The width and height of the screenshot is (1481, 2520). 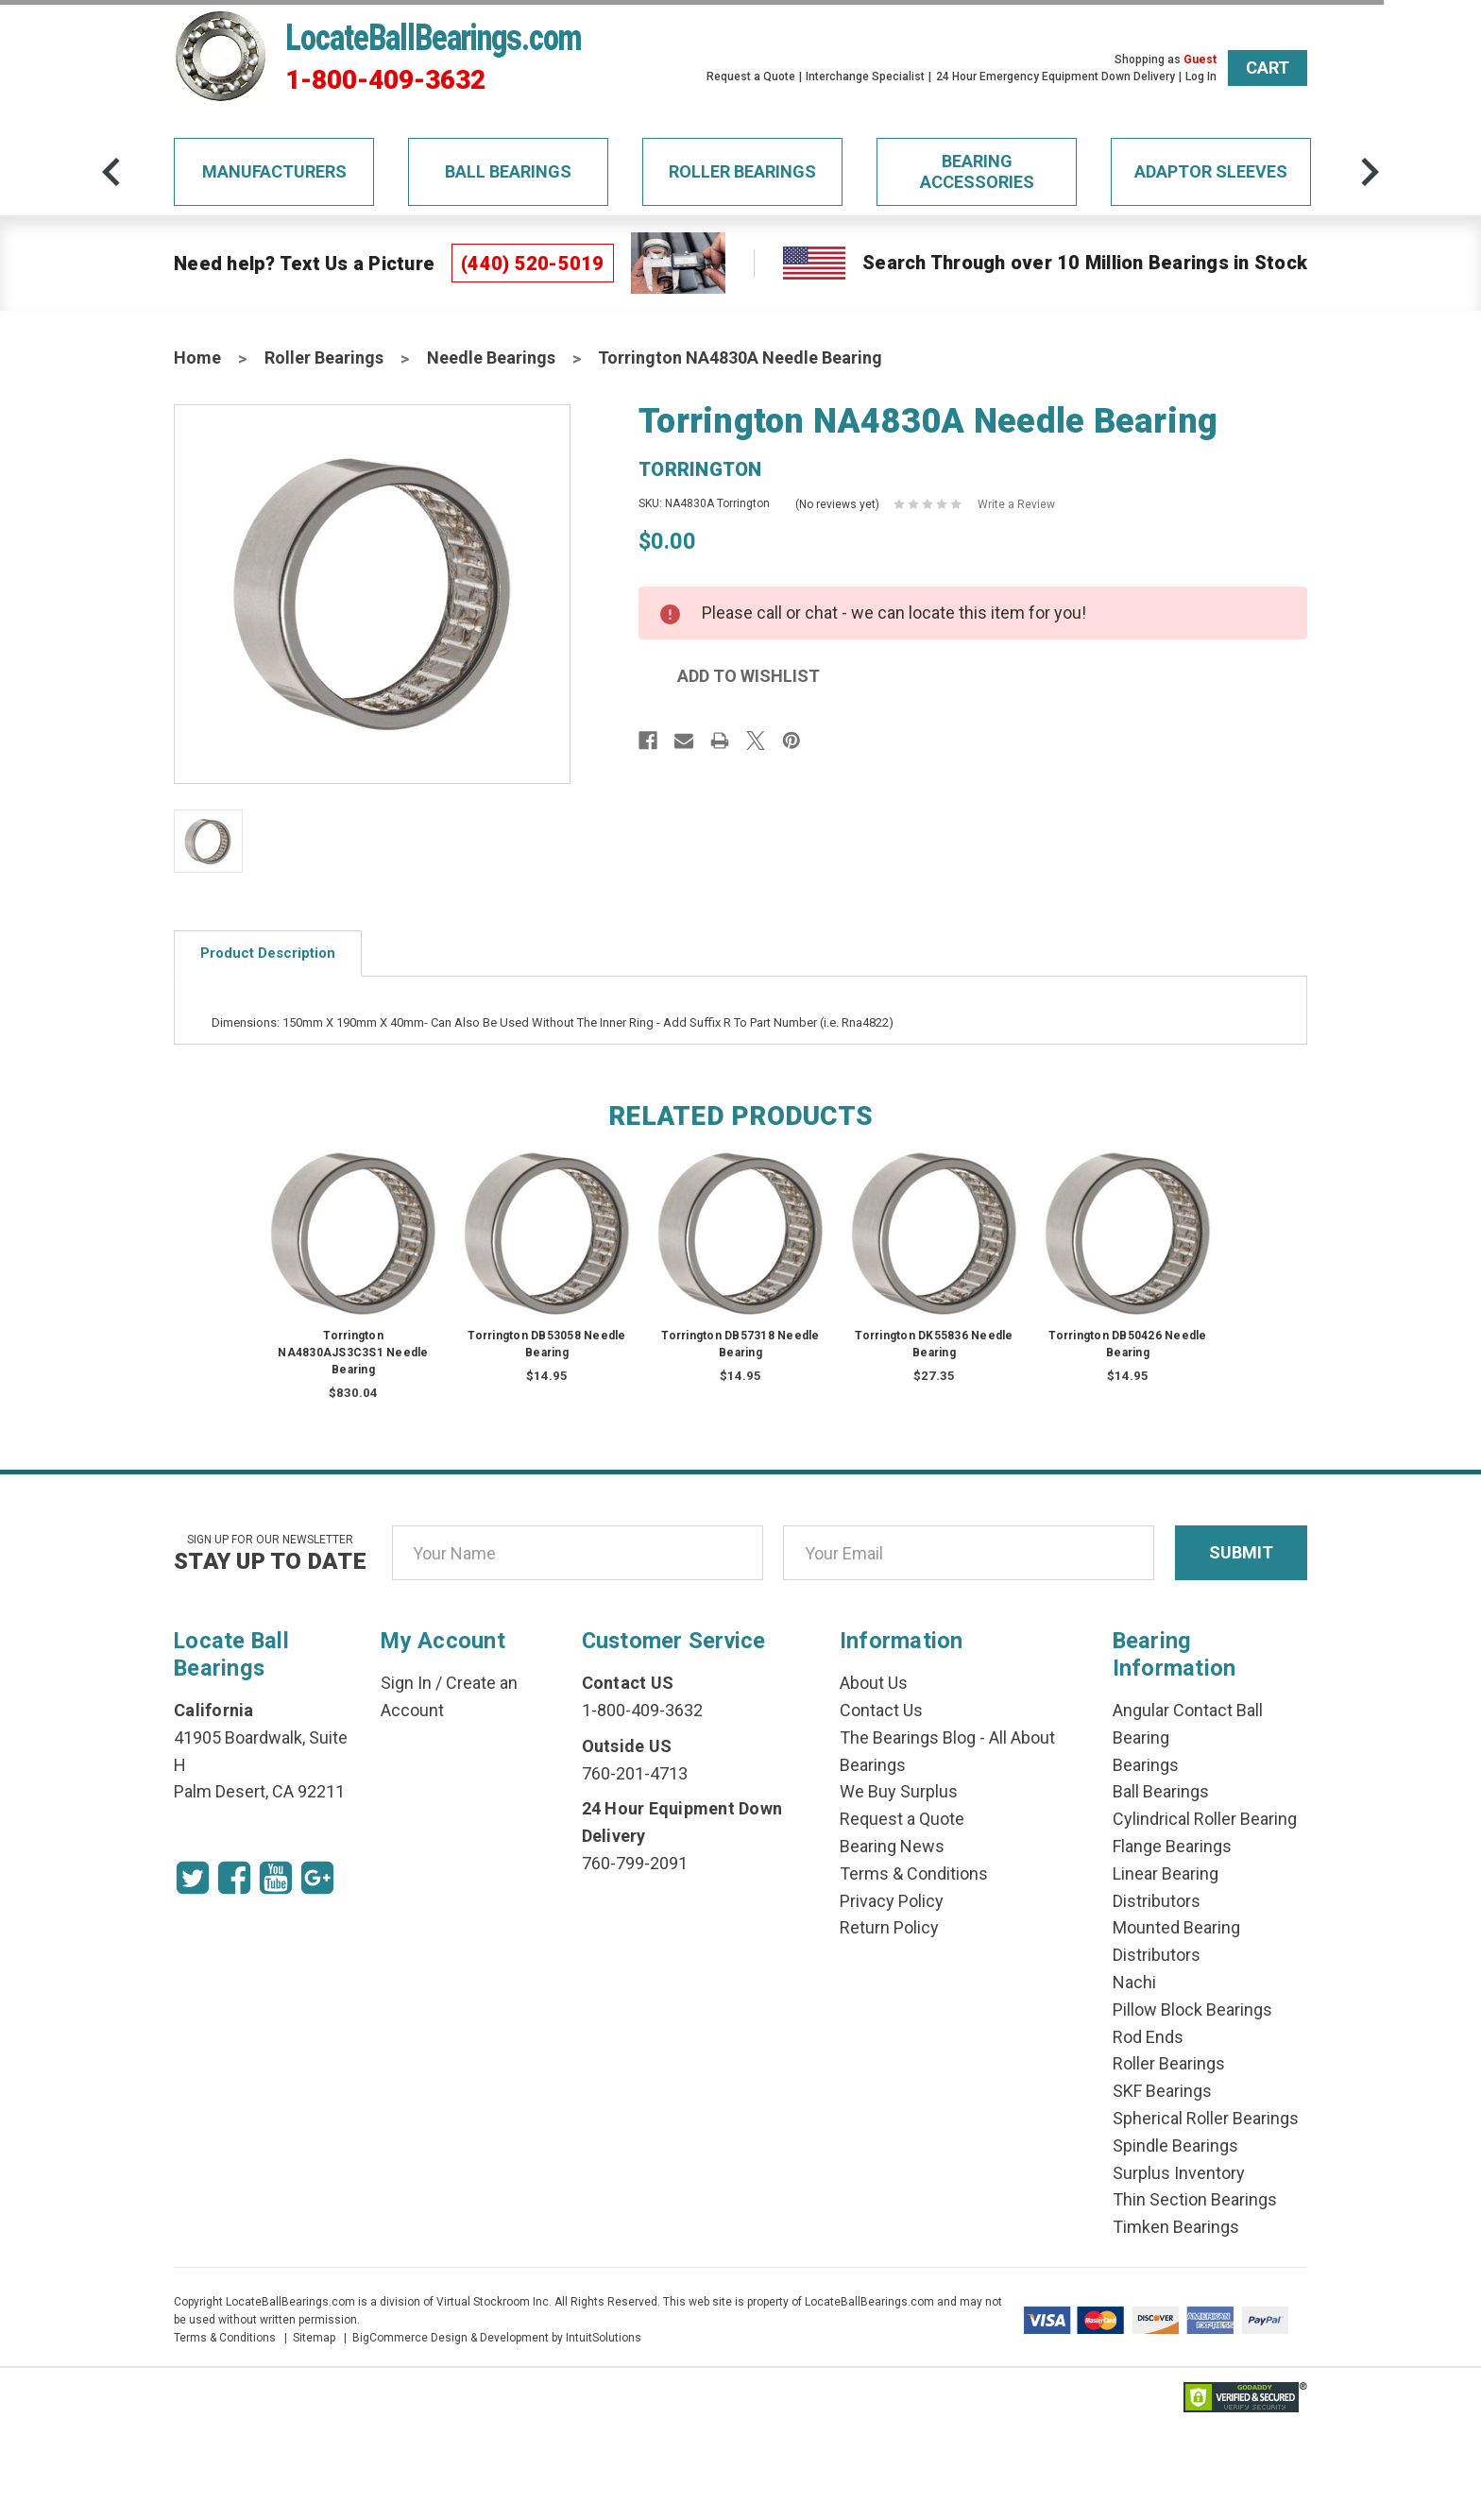 I want to click on [Youtube Icon], so click(x=276, y=1878).